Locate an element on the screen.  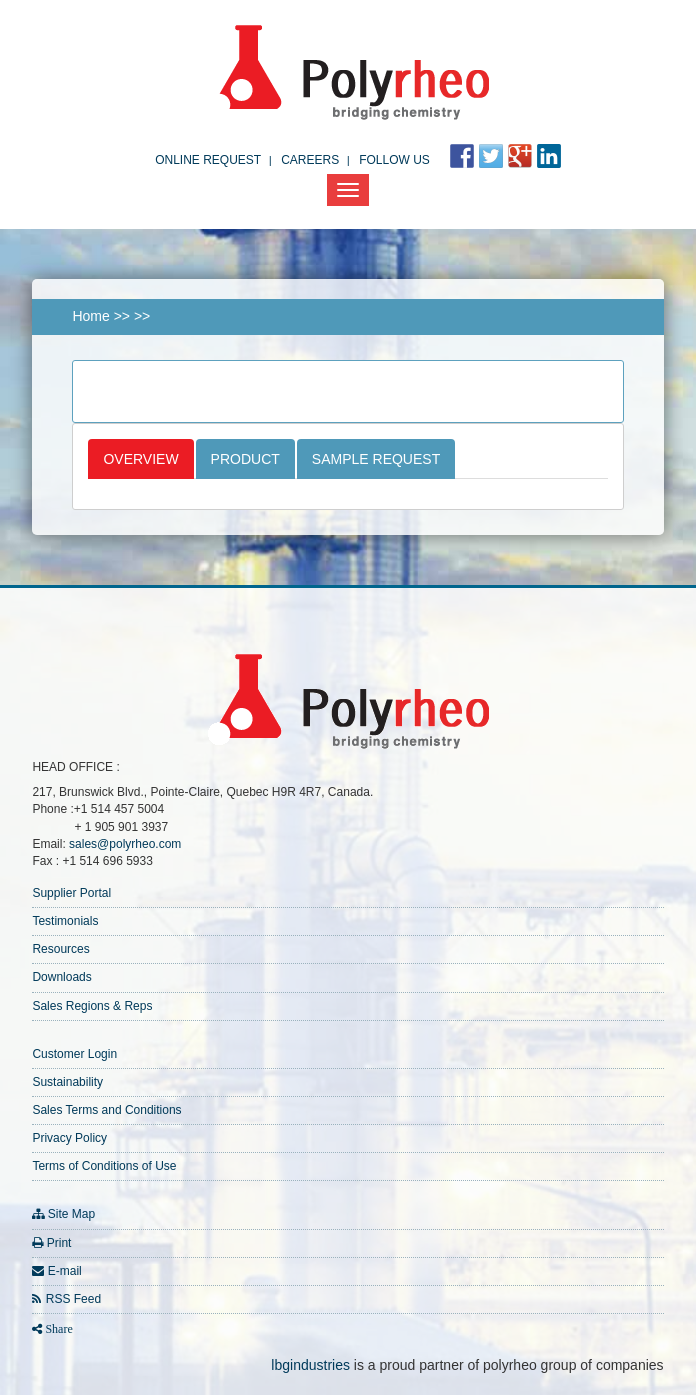
sales@polyrheo.com is located at coordinates (125, 844).